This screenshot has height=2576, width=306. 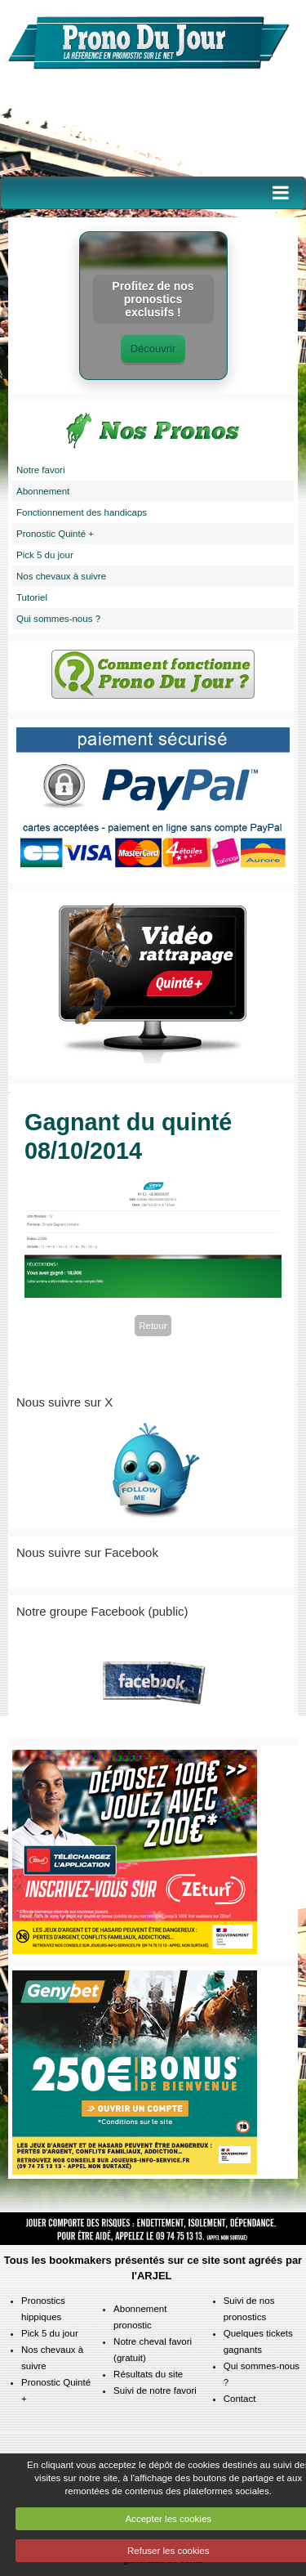 What do you see at coordinates (58, 619) in the screenshot?
I see `Qui sommes-nous ?` at bounding box center [58, 619].